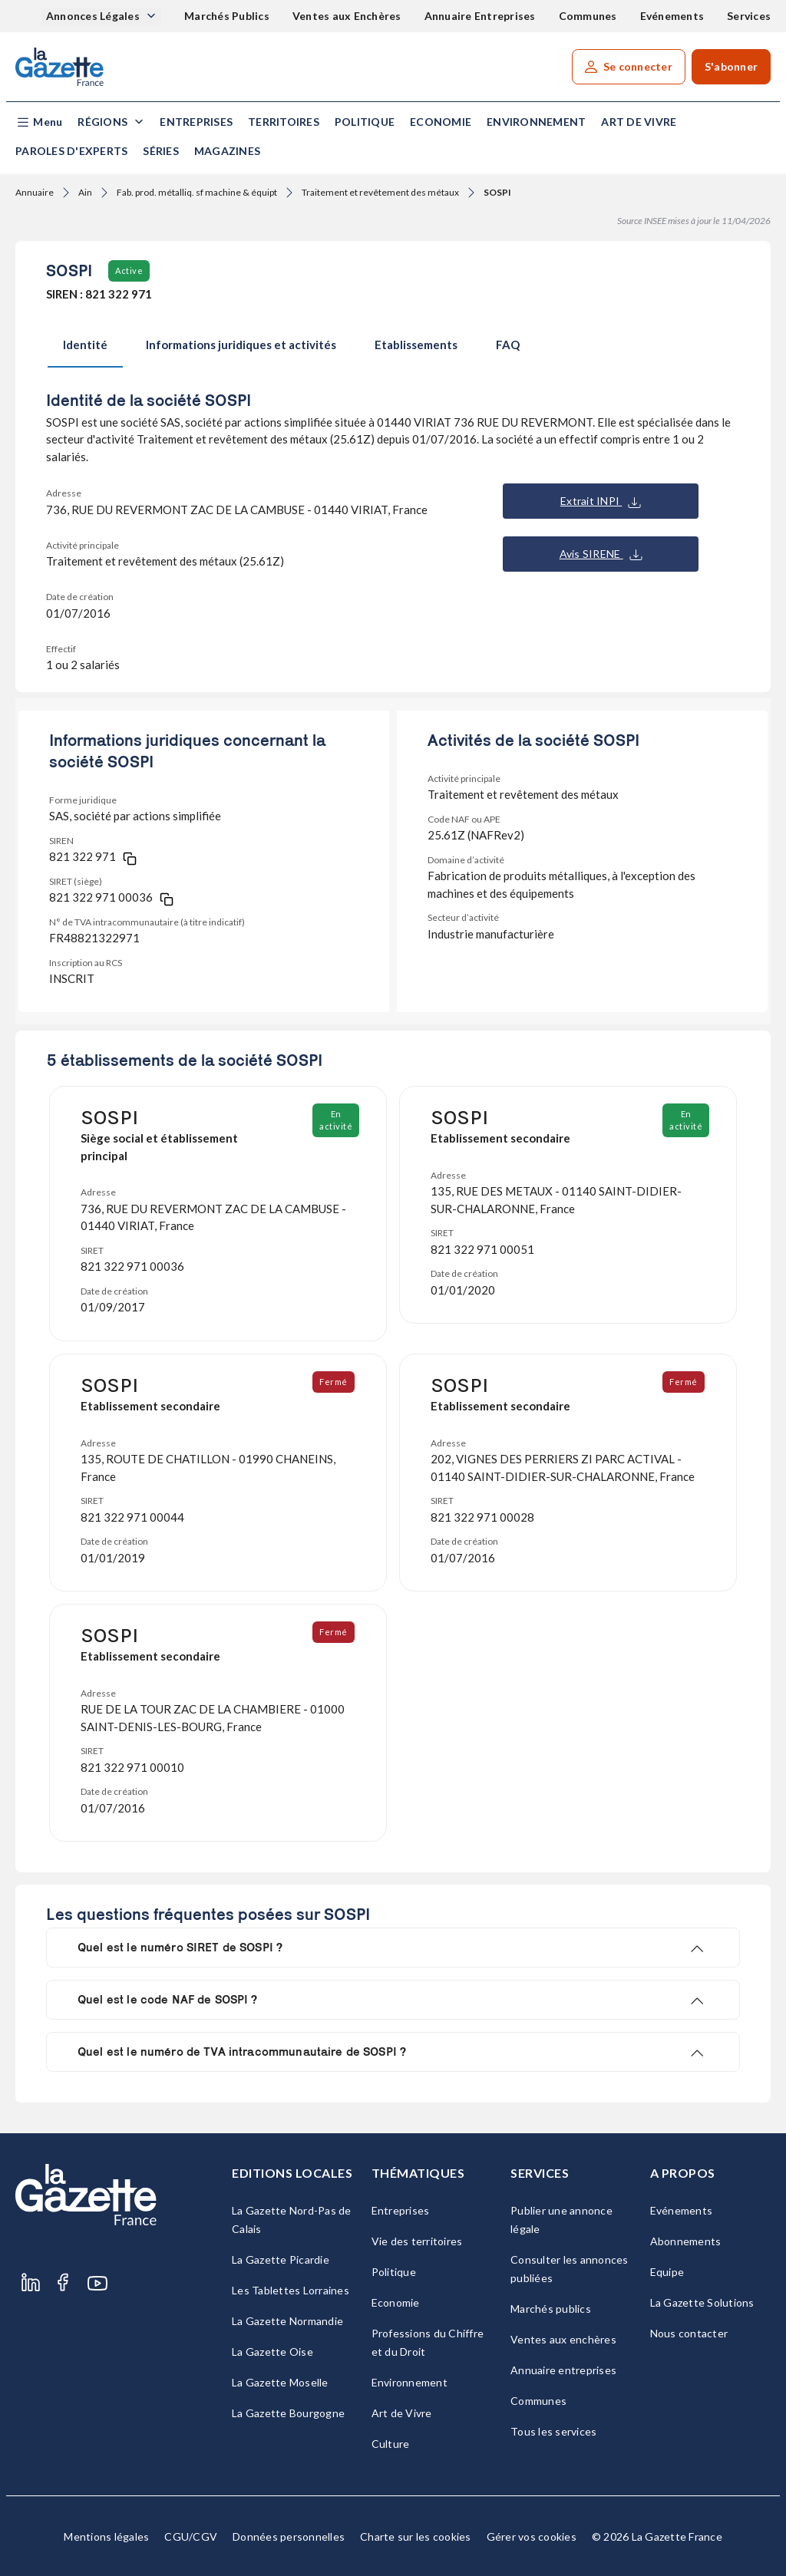 The width and height of the screenshot is (786, 2576). Describe the element at coordinates (550, 2308) in the screenshot. I see `Marchés publics` at that location.